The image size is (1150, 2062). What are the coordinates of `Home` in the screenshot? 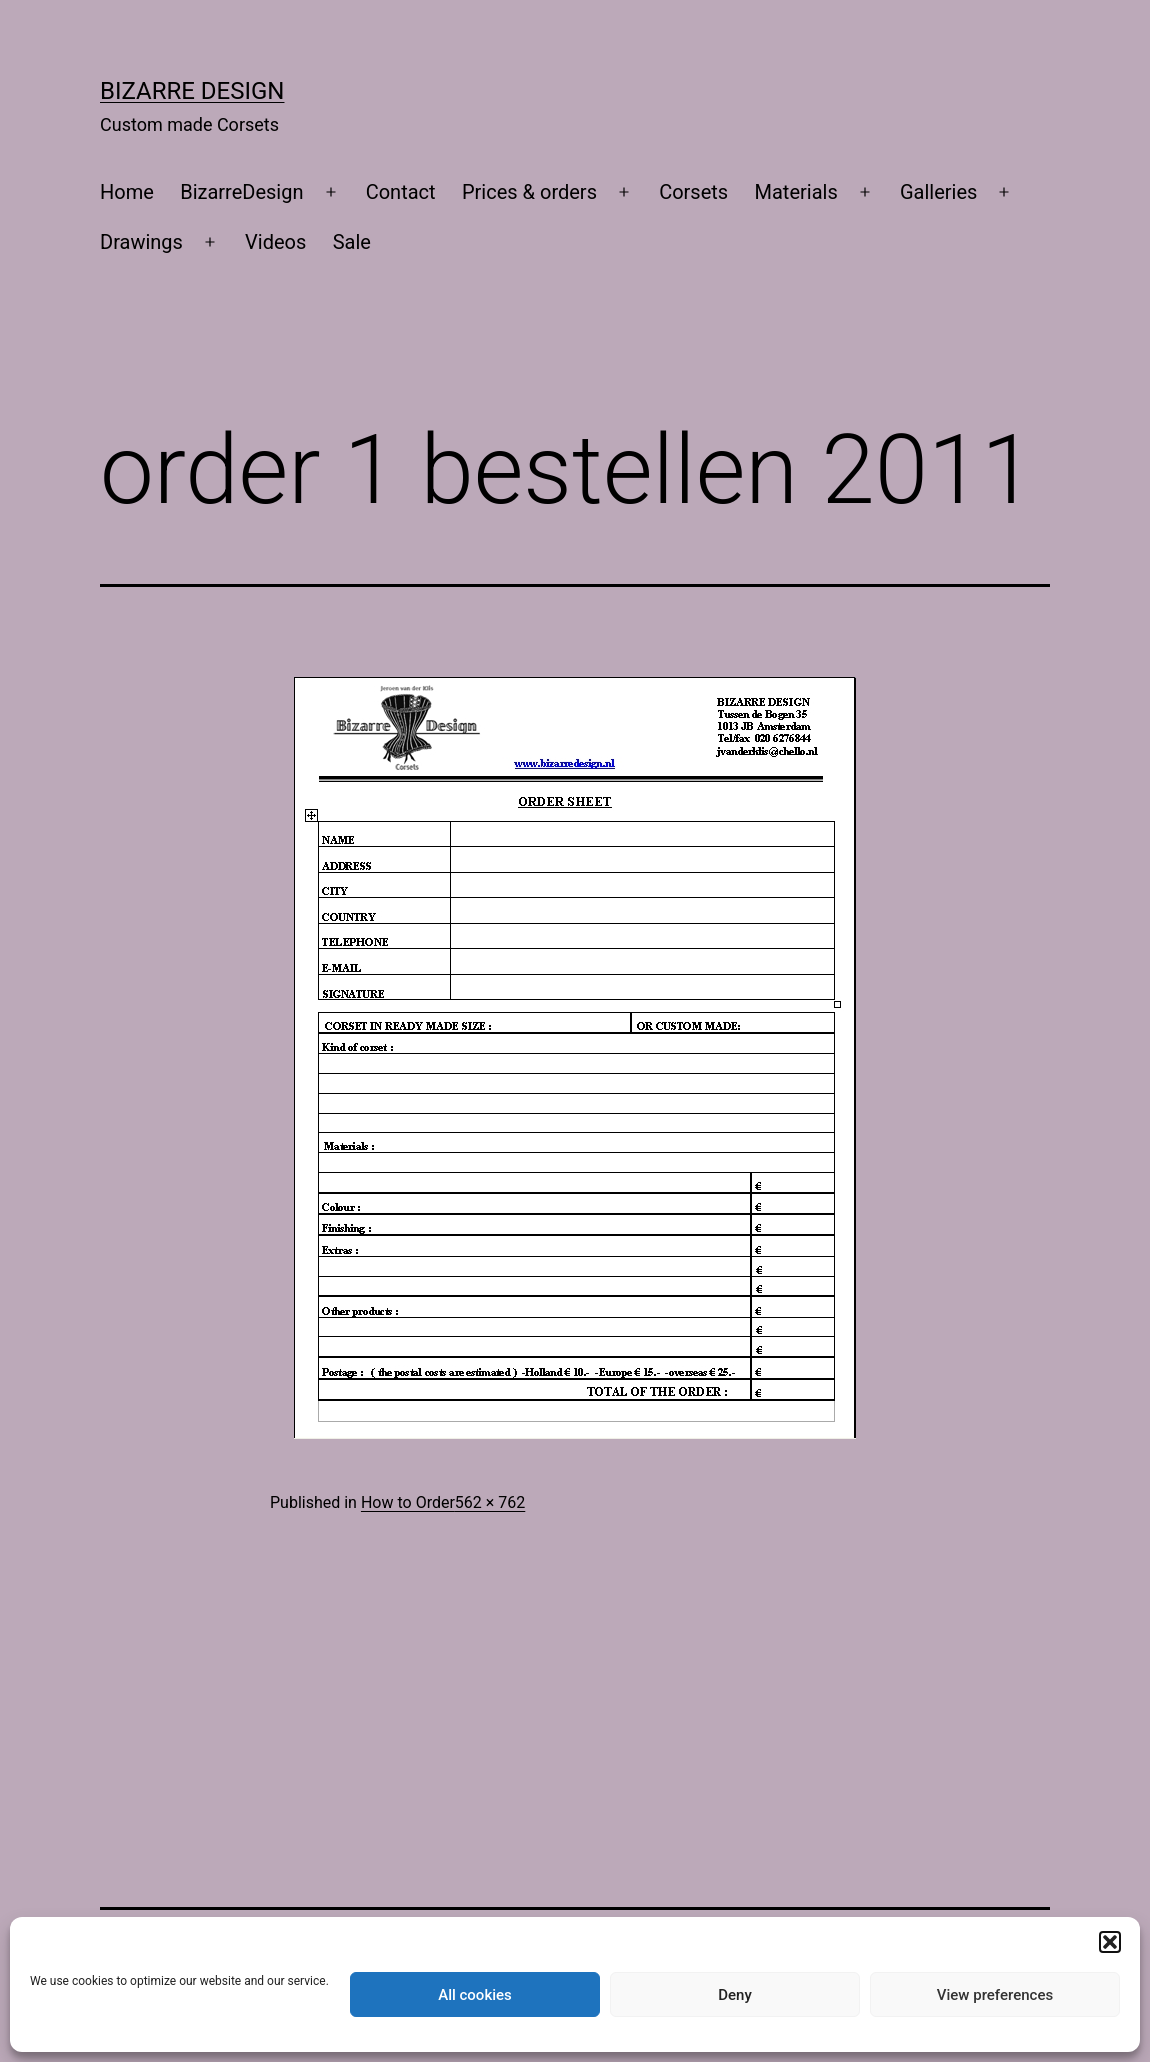 It's located at (127, 192).